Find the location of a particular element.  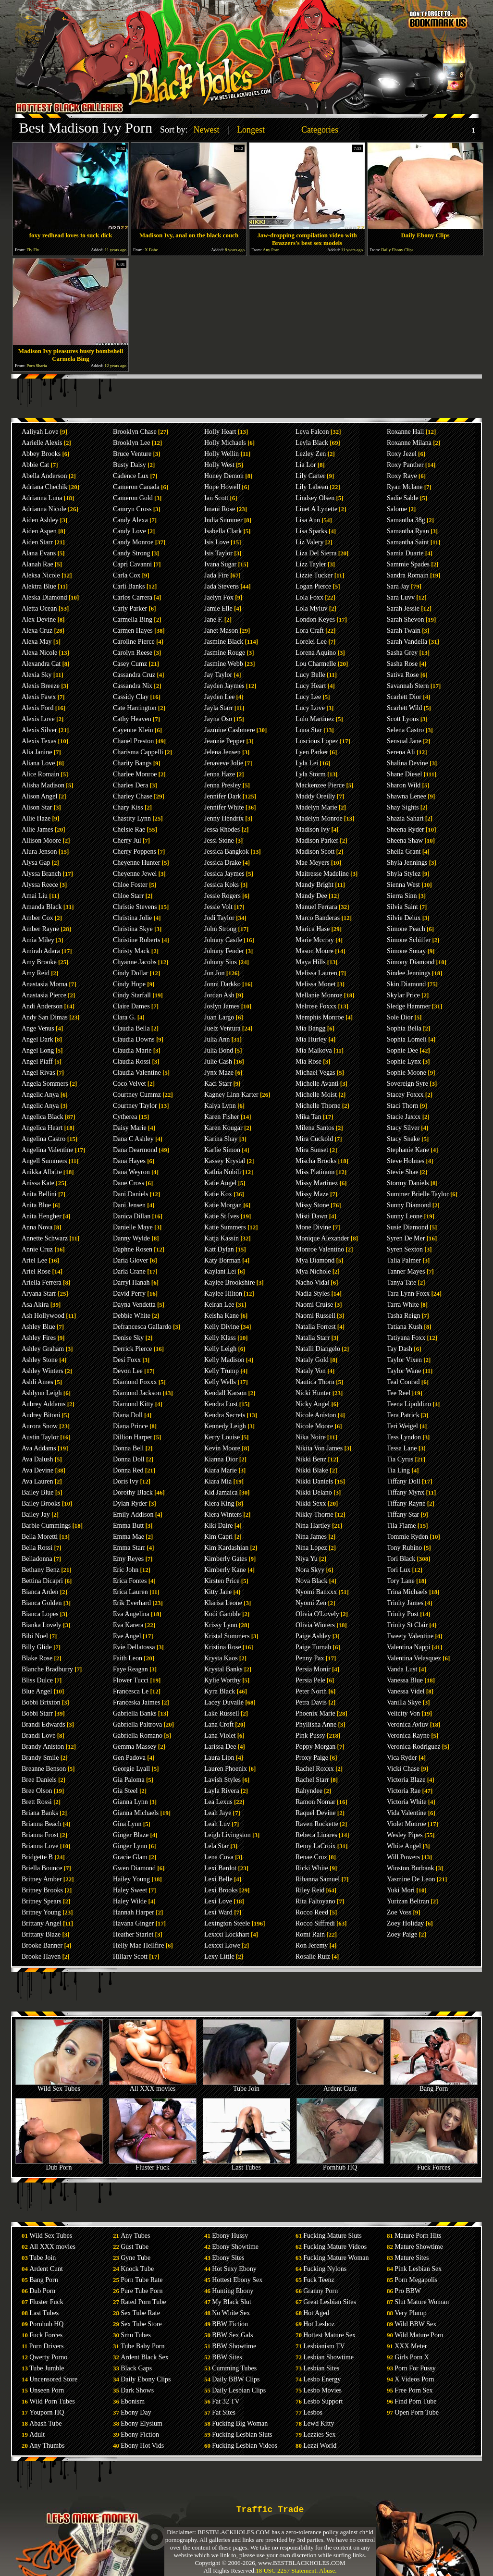

Sheena Ryder is located at coordinates (405, 829).